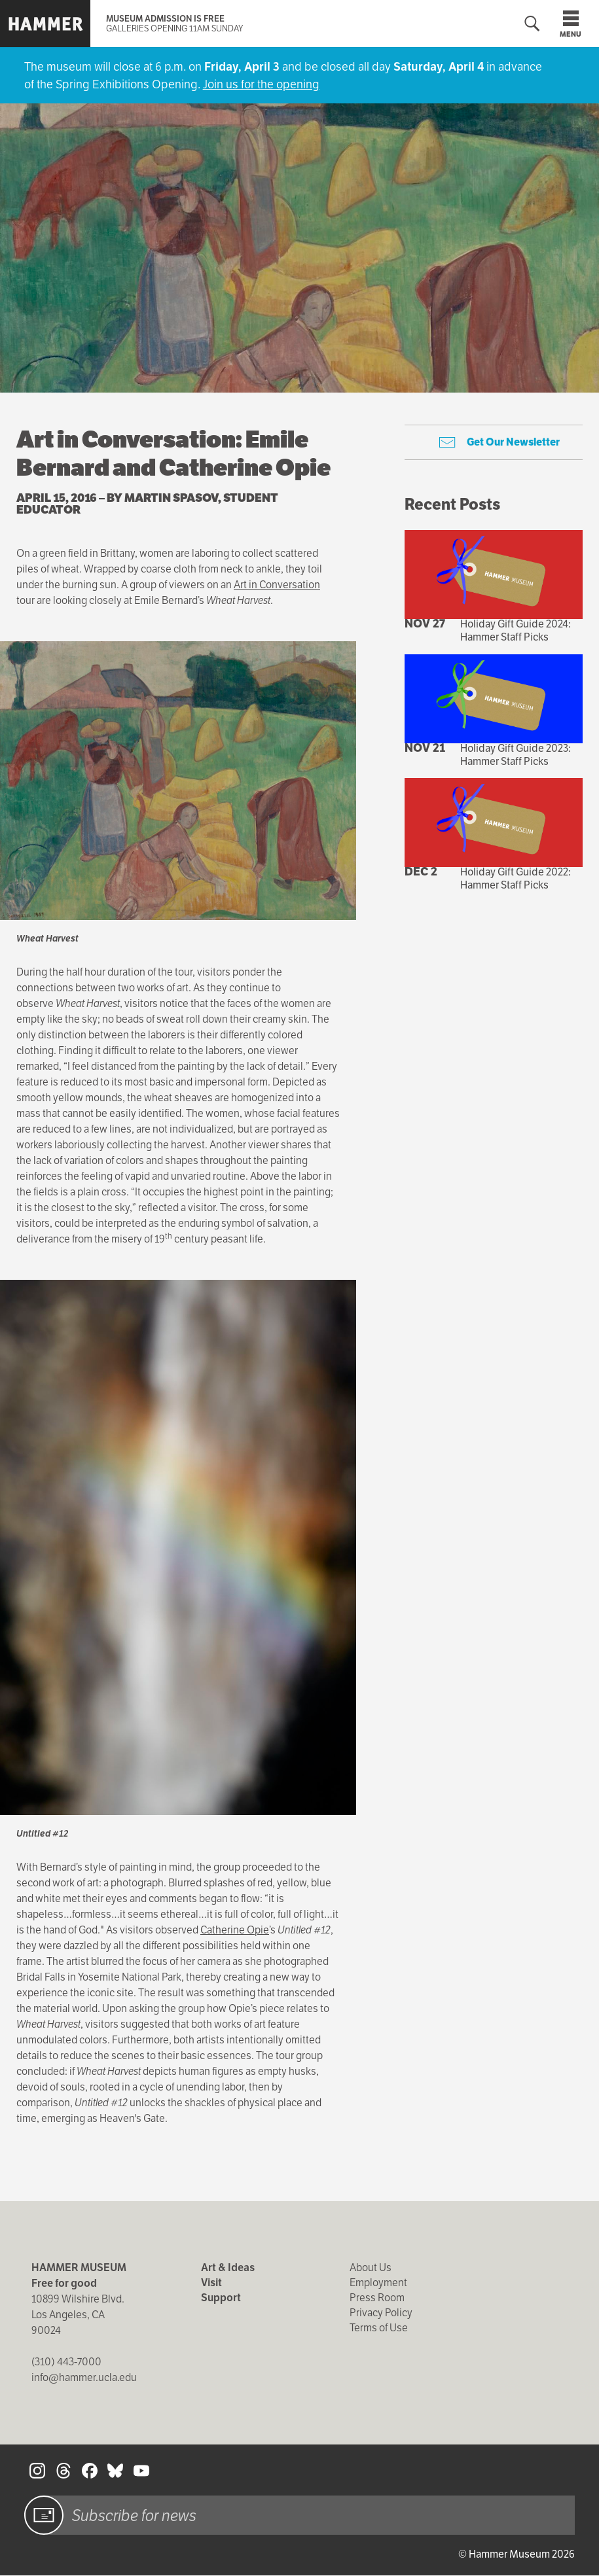 This screenshot has width=599, height=2576. What do you see at coordinates (211, 2282) in the screenshot?
I see `Visit` at bounding box center [211, 2282].